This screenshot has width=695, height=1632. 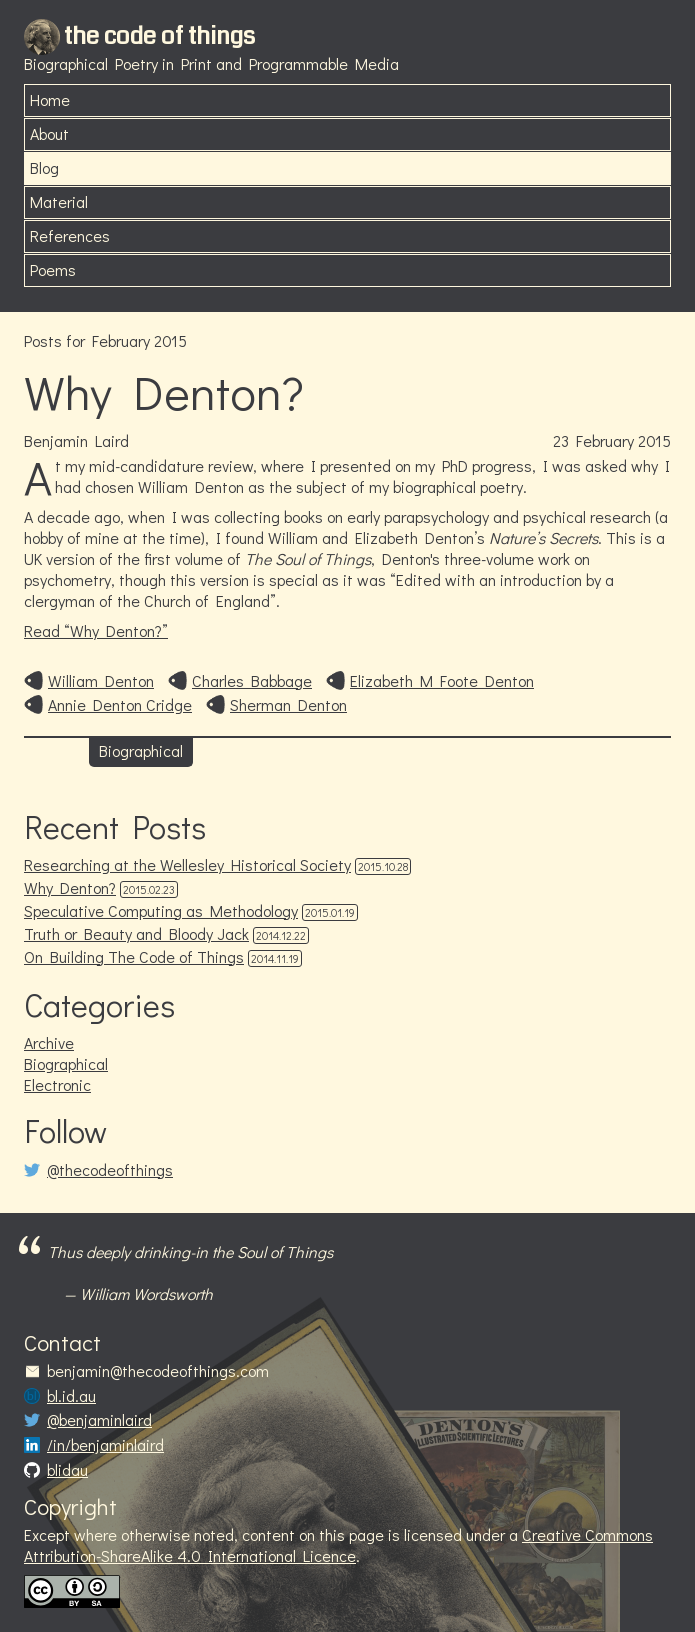 I want to click on Truth or Beauty and Bloody Jack, so click(x=136, y=933).